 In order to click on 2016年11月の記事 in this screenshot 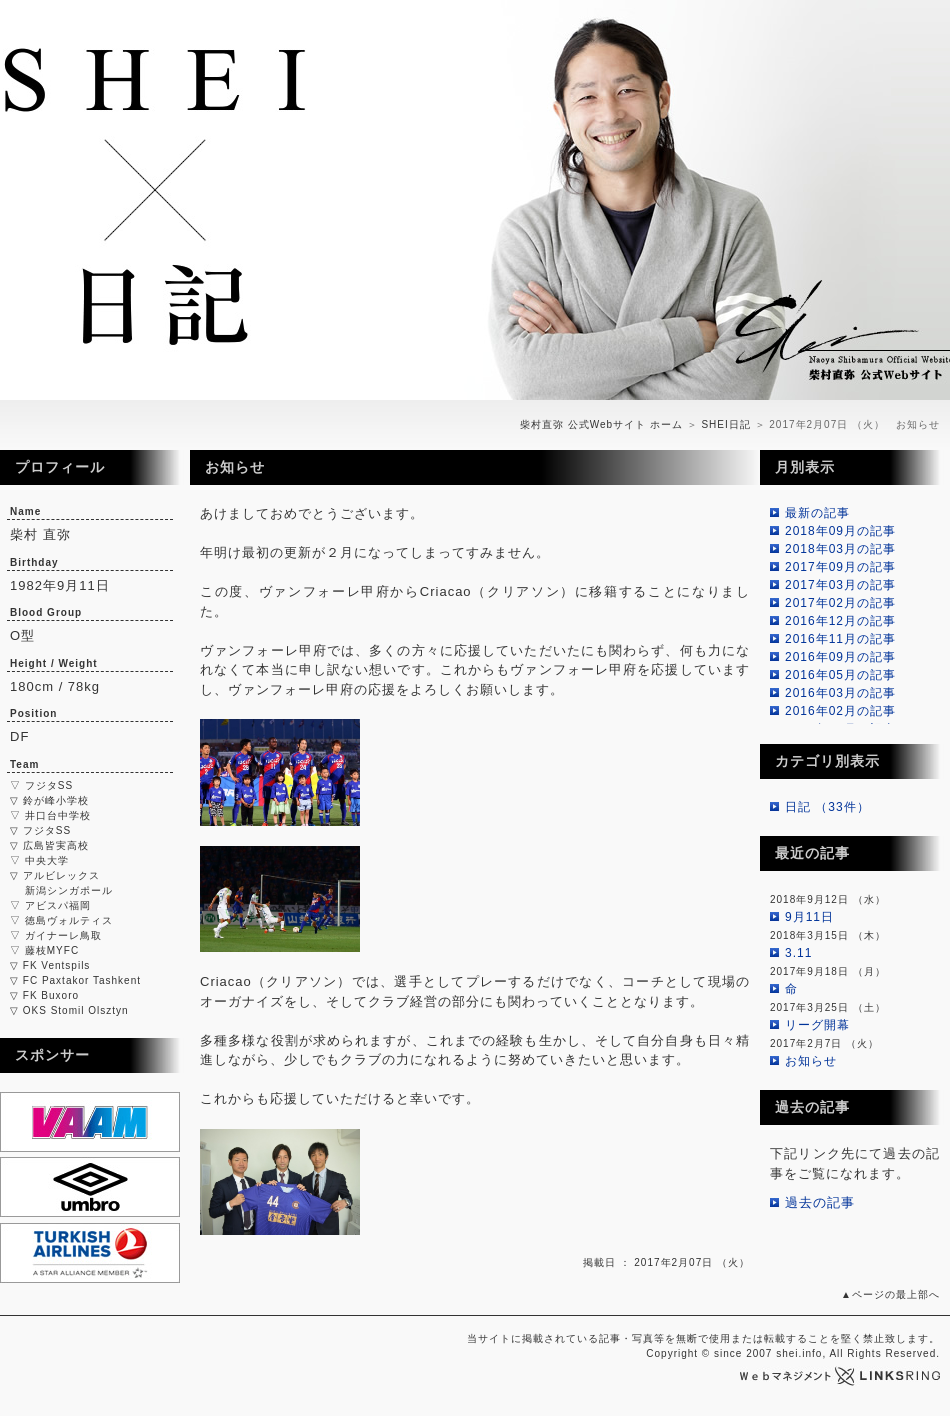, I will do `click(840, 639)`.